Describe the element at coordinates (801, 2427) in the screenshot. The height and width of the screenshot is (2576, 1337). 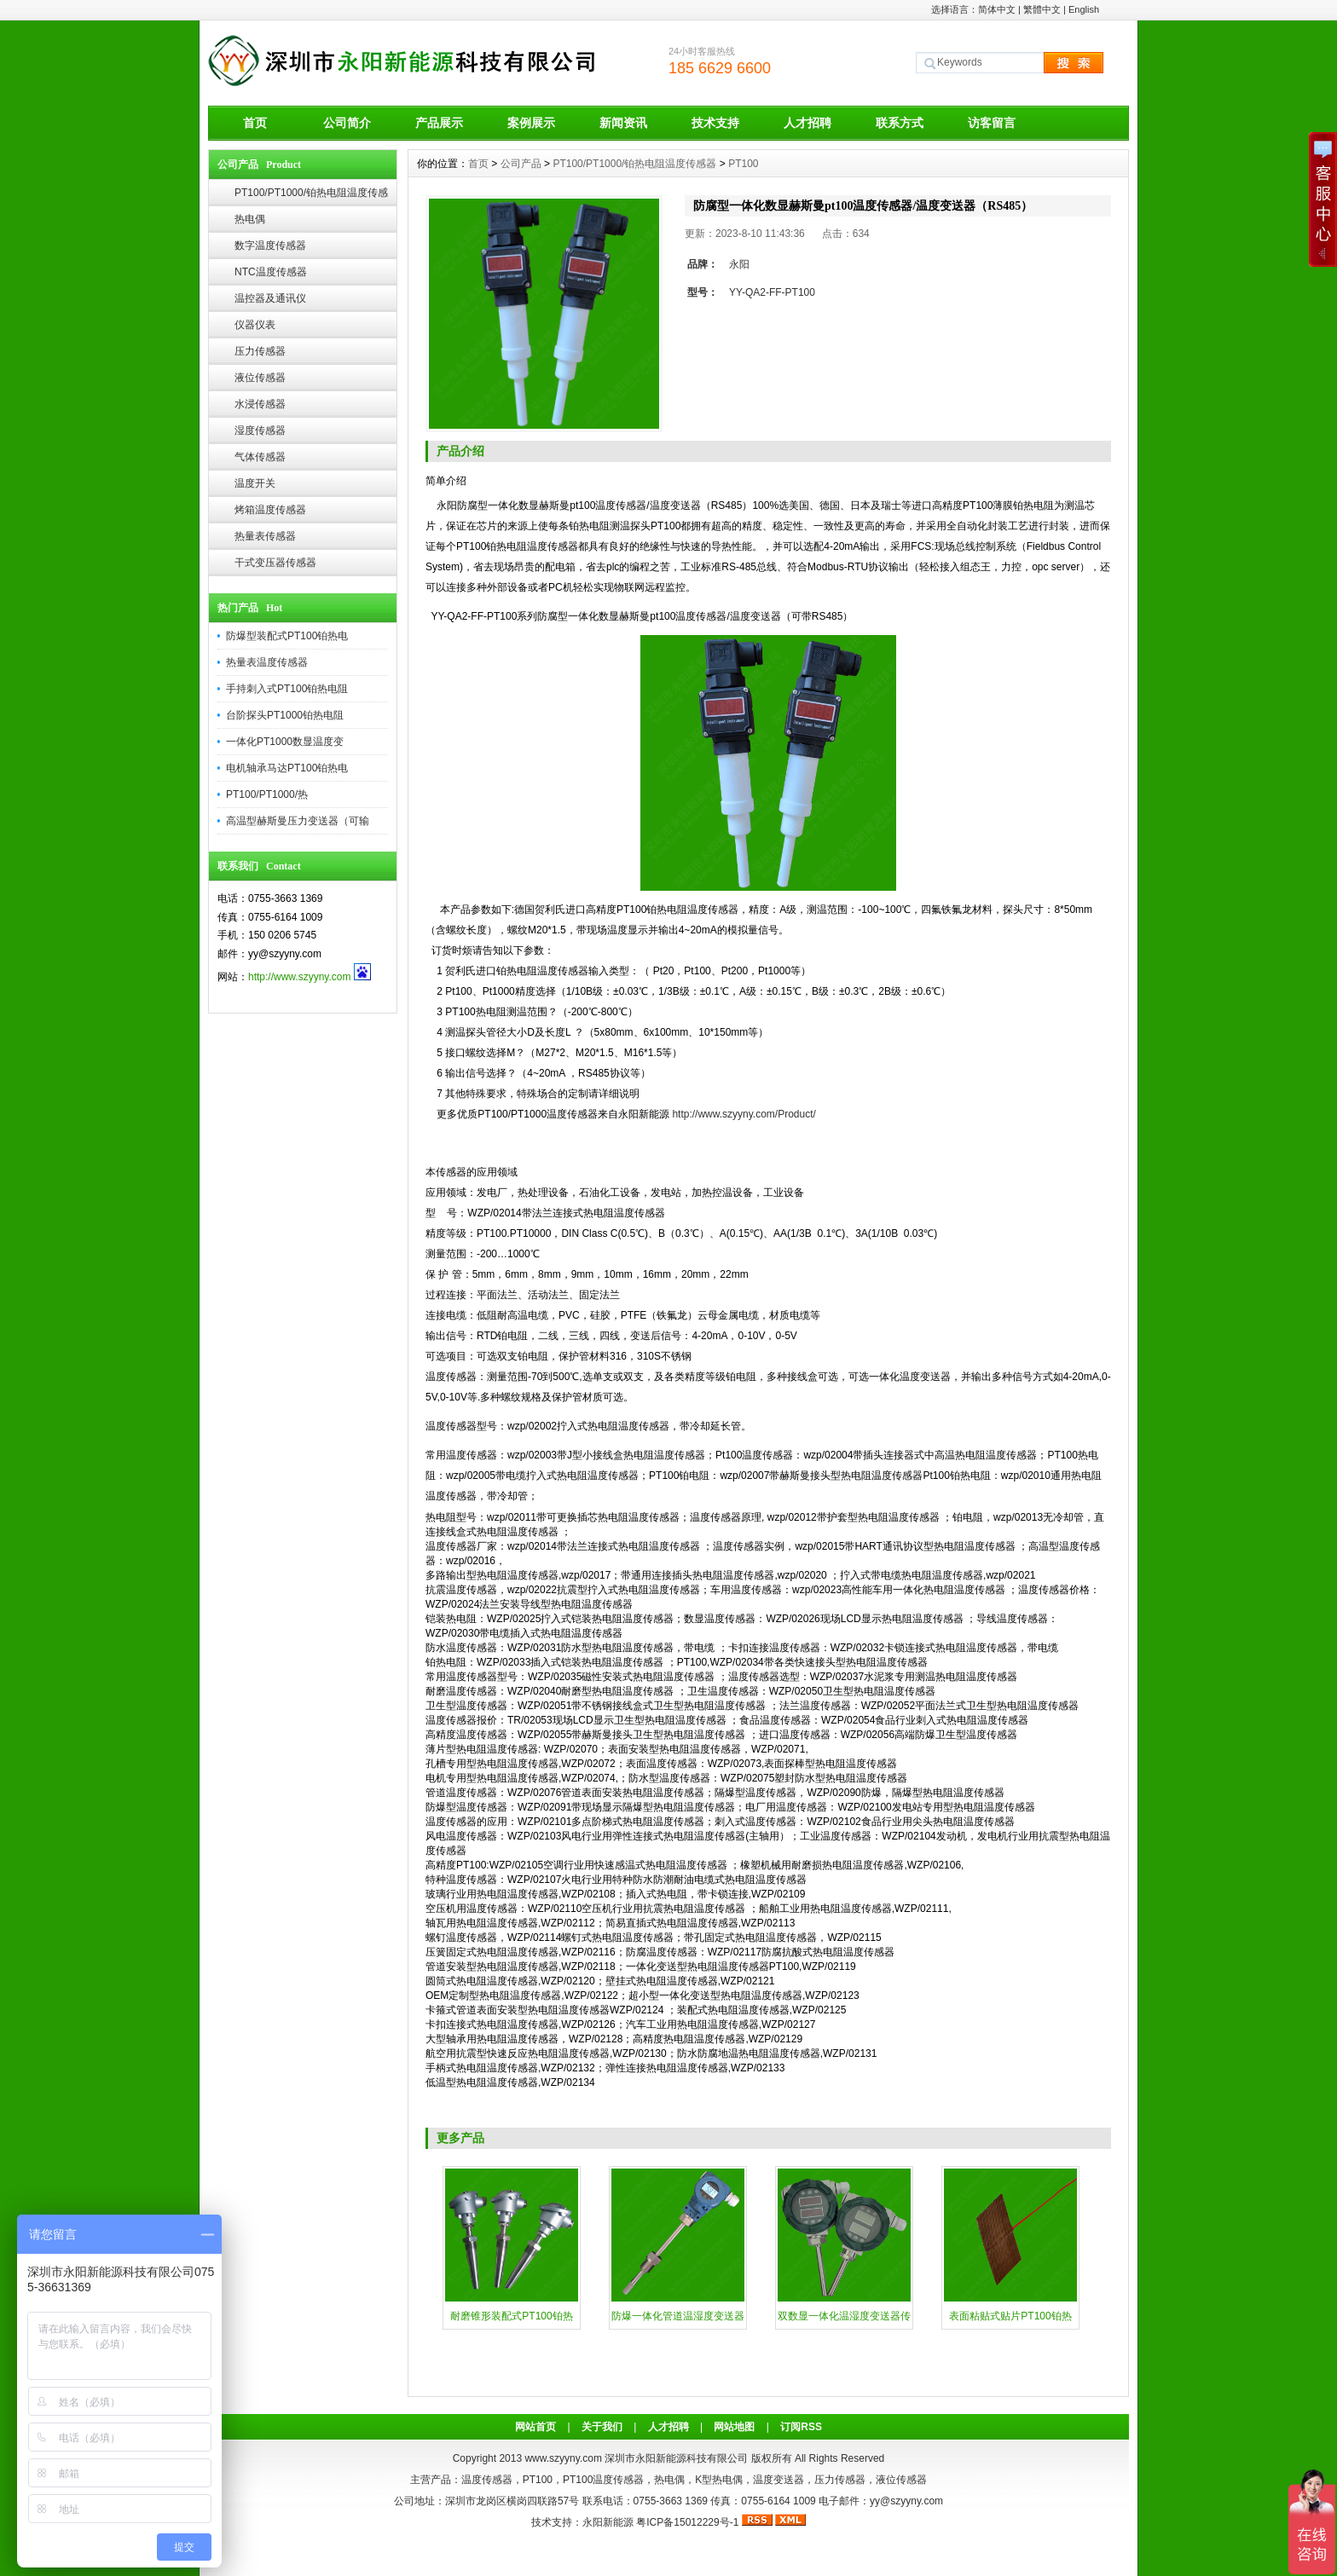
I see `订阅RSS` at that location.